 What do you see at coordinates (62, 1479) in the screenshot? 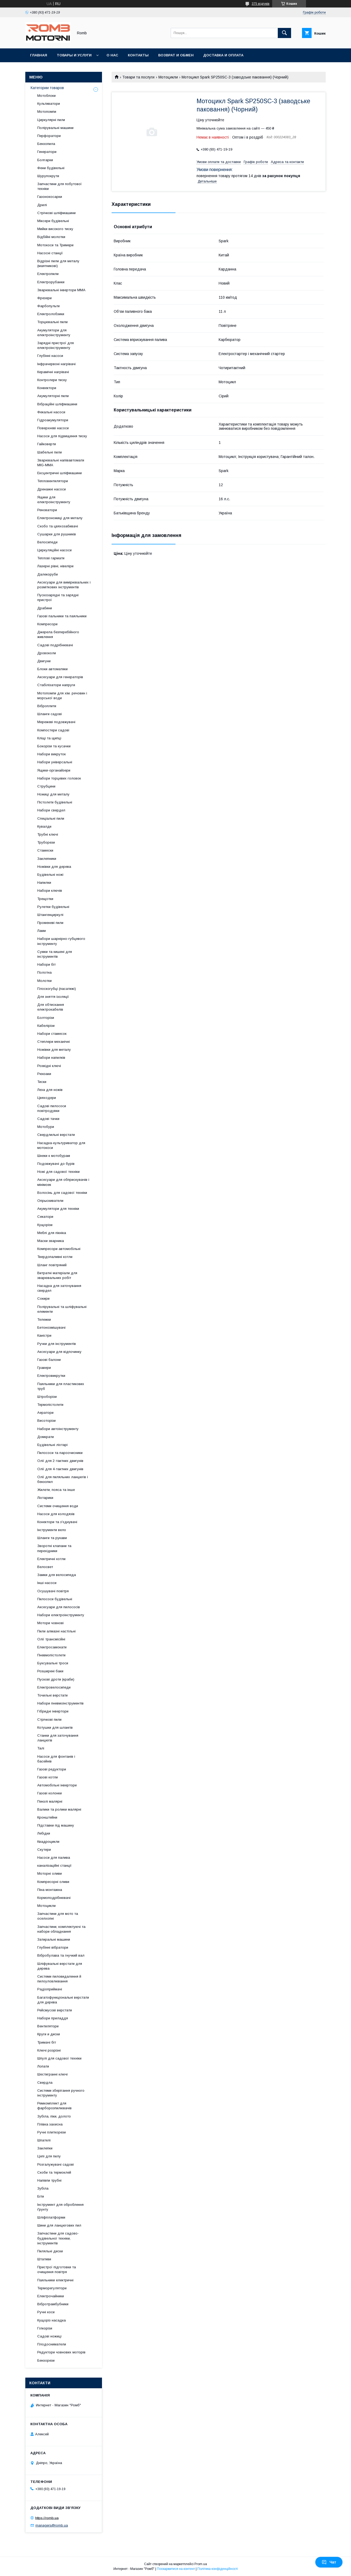
I see `Олії для пиляльних ланцюгів і бензопил` at bounding box center [62, 1479].